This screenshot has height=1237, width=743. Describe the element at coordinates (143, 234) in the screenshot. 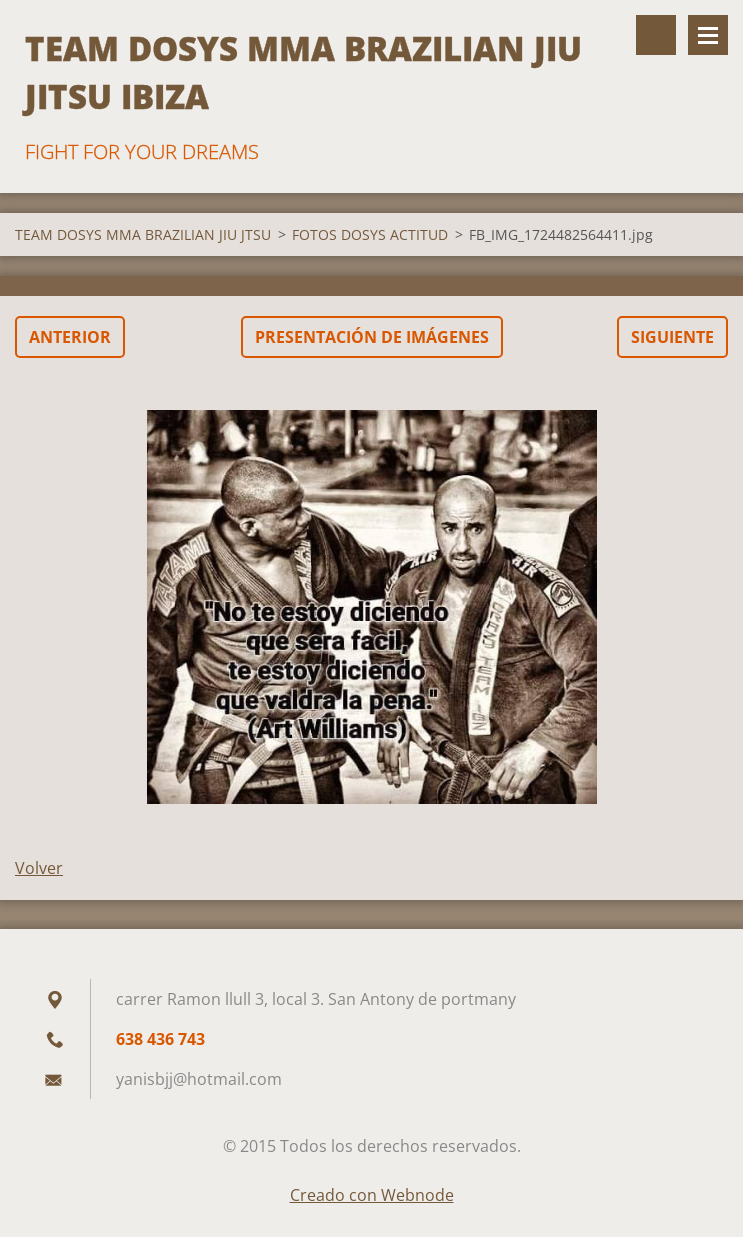

I see `TEAM DOSYS MMA BRAZILIAN JIU JTSU` at that location.